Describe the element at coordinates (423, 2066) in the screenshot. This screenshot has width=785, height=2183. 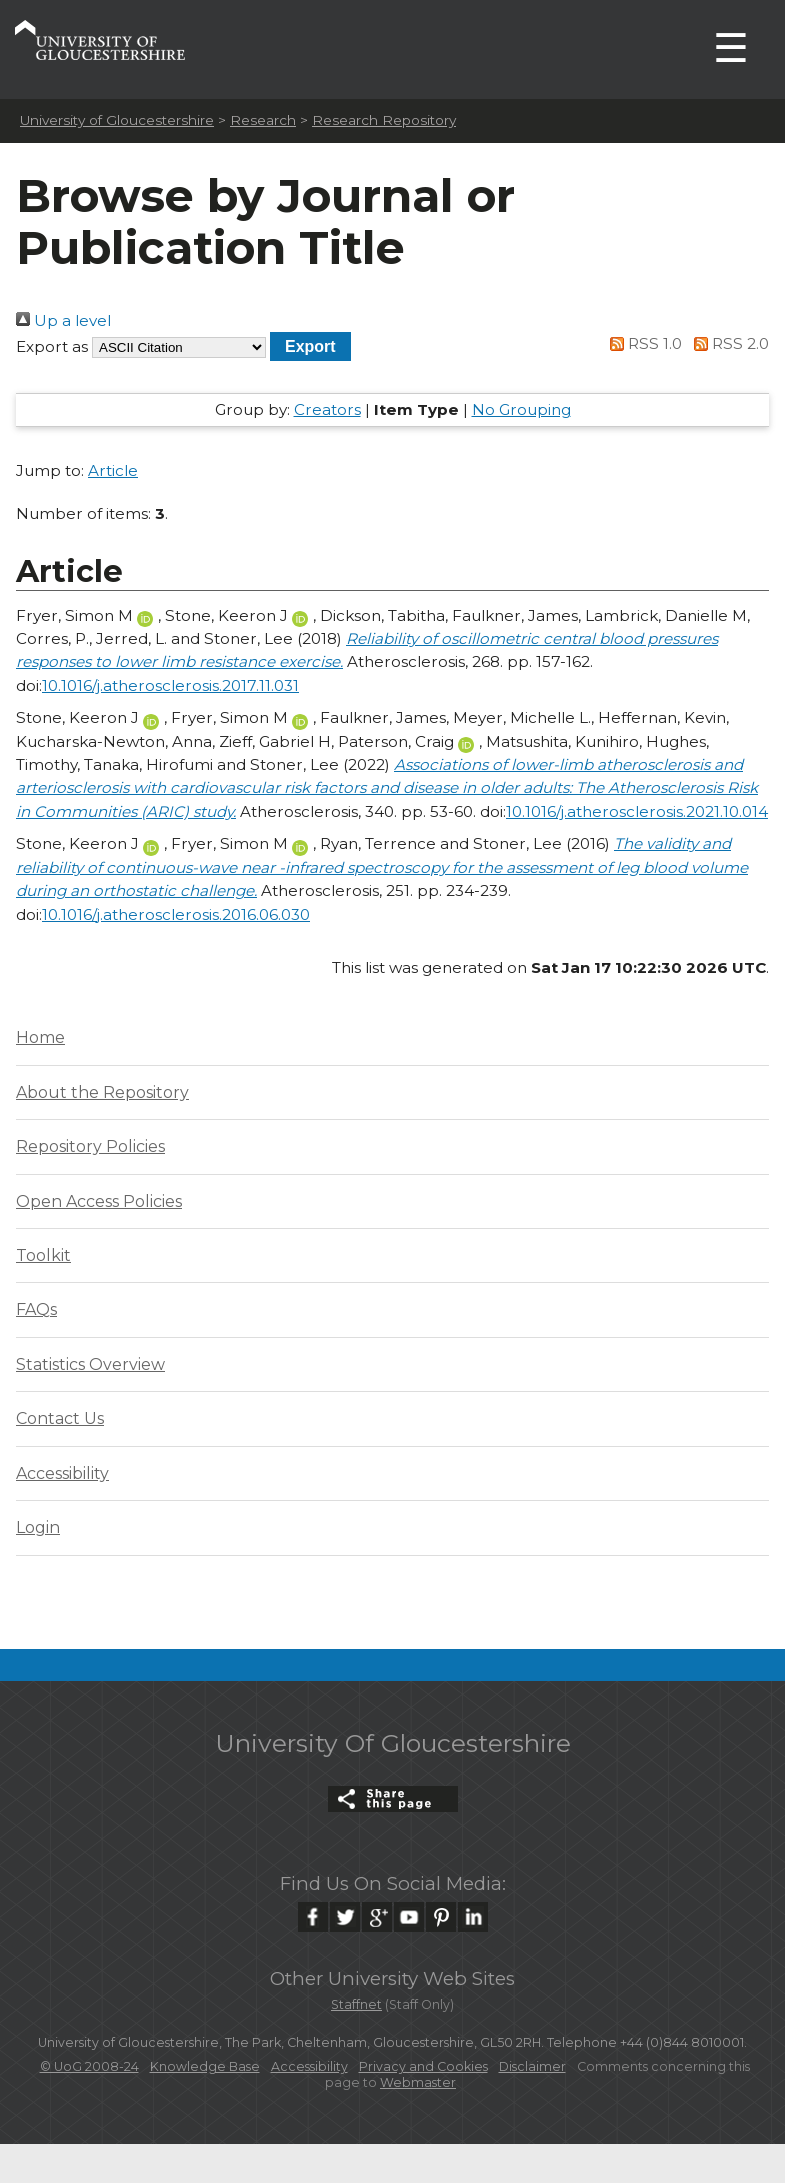
I see `Privacy and Cookies` at that location.